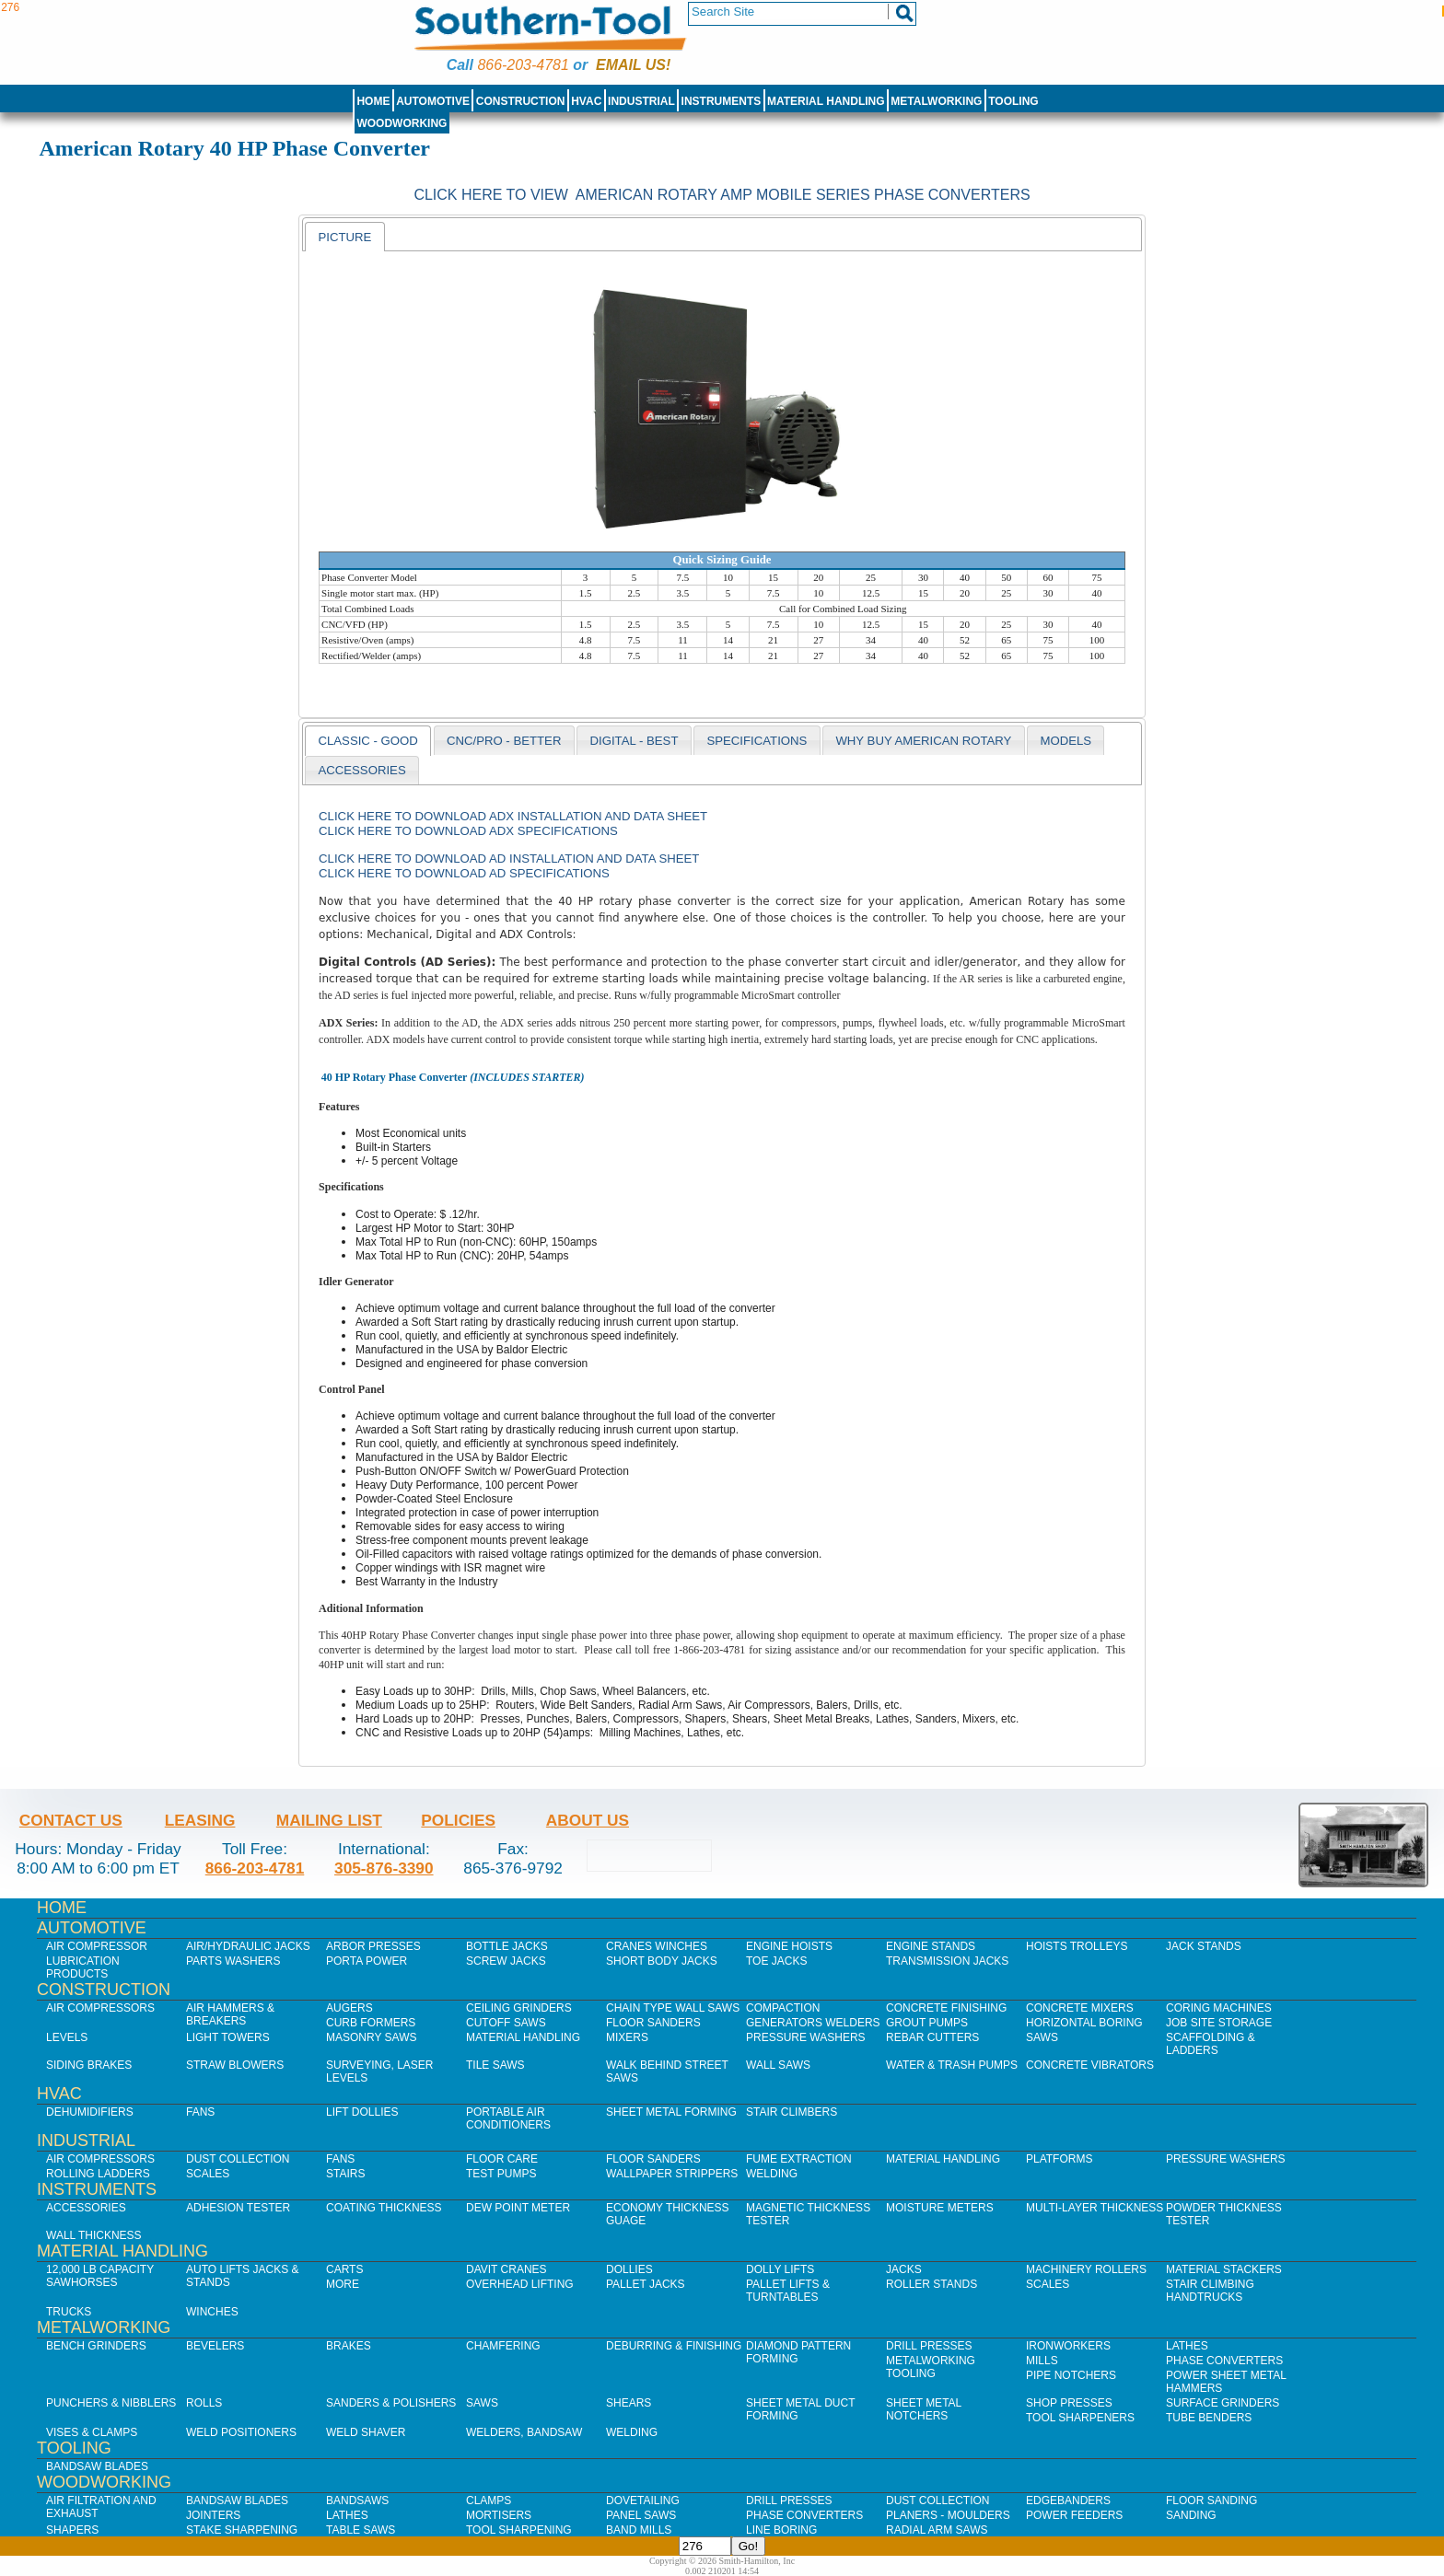  What do you see at coordinates (1209, 2417) in the screenshot?
I see `Tube Benders` at bounding box center [1209, 2417].